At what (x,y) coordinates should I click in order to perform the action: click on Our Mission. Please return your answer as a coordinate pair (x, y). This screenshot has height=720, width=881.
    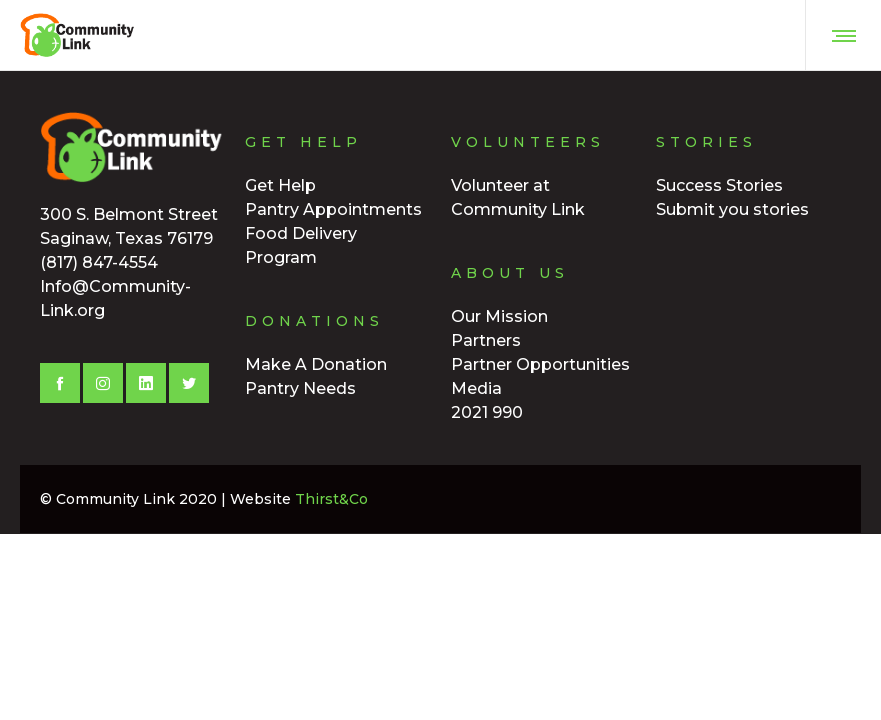
    Looking at the image, I should click on (499, 316).